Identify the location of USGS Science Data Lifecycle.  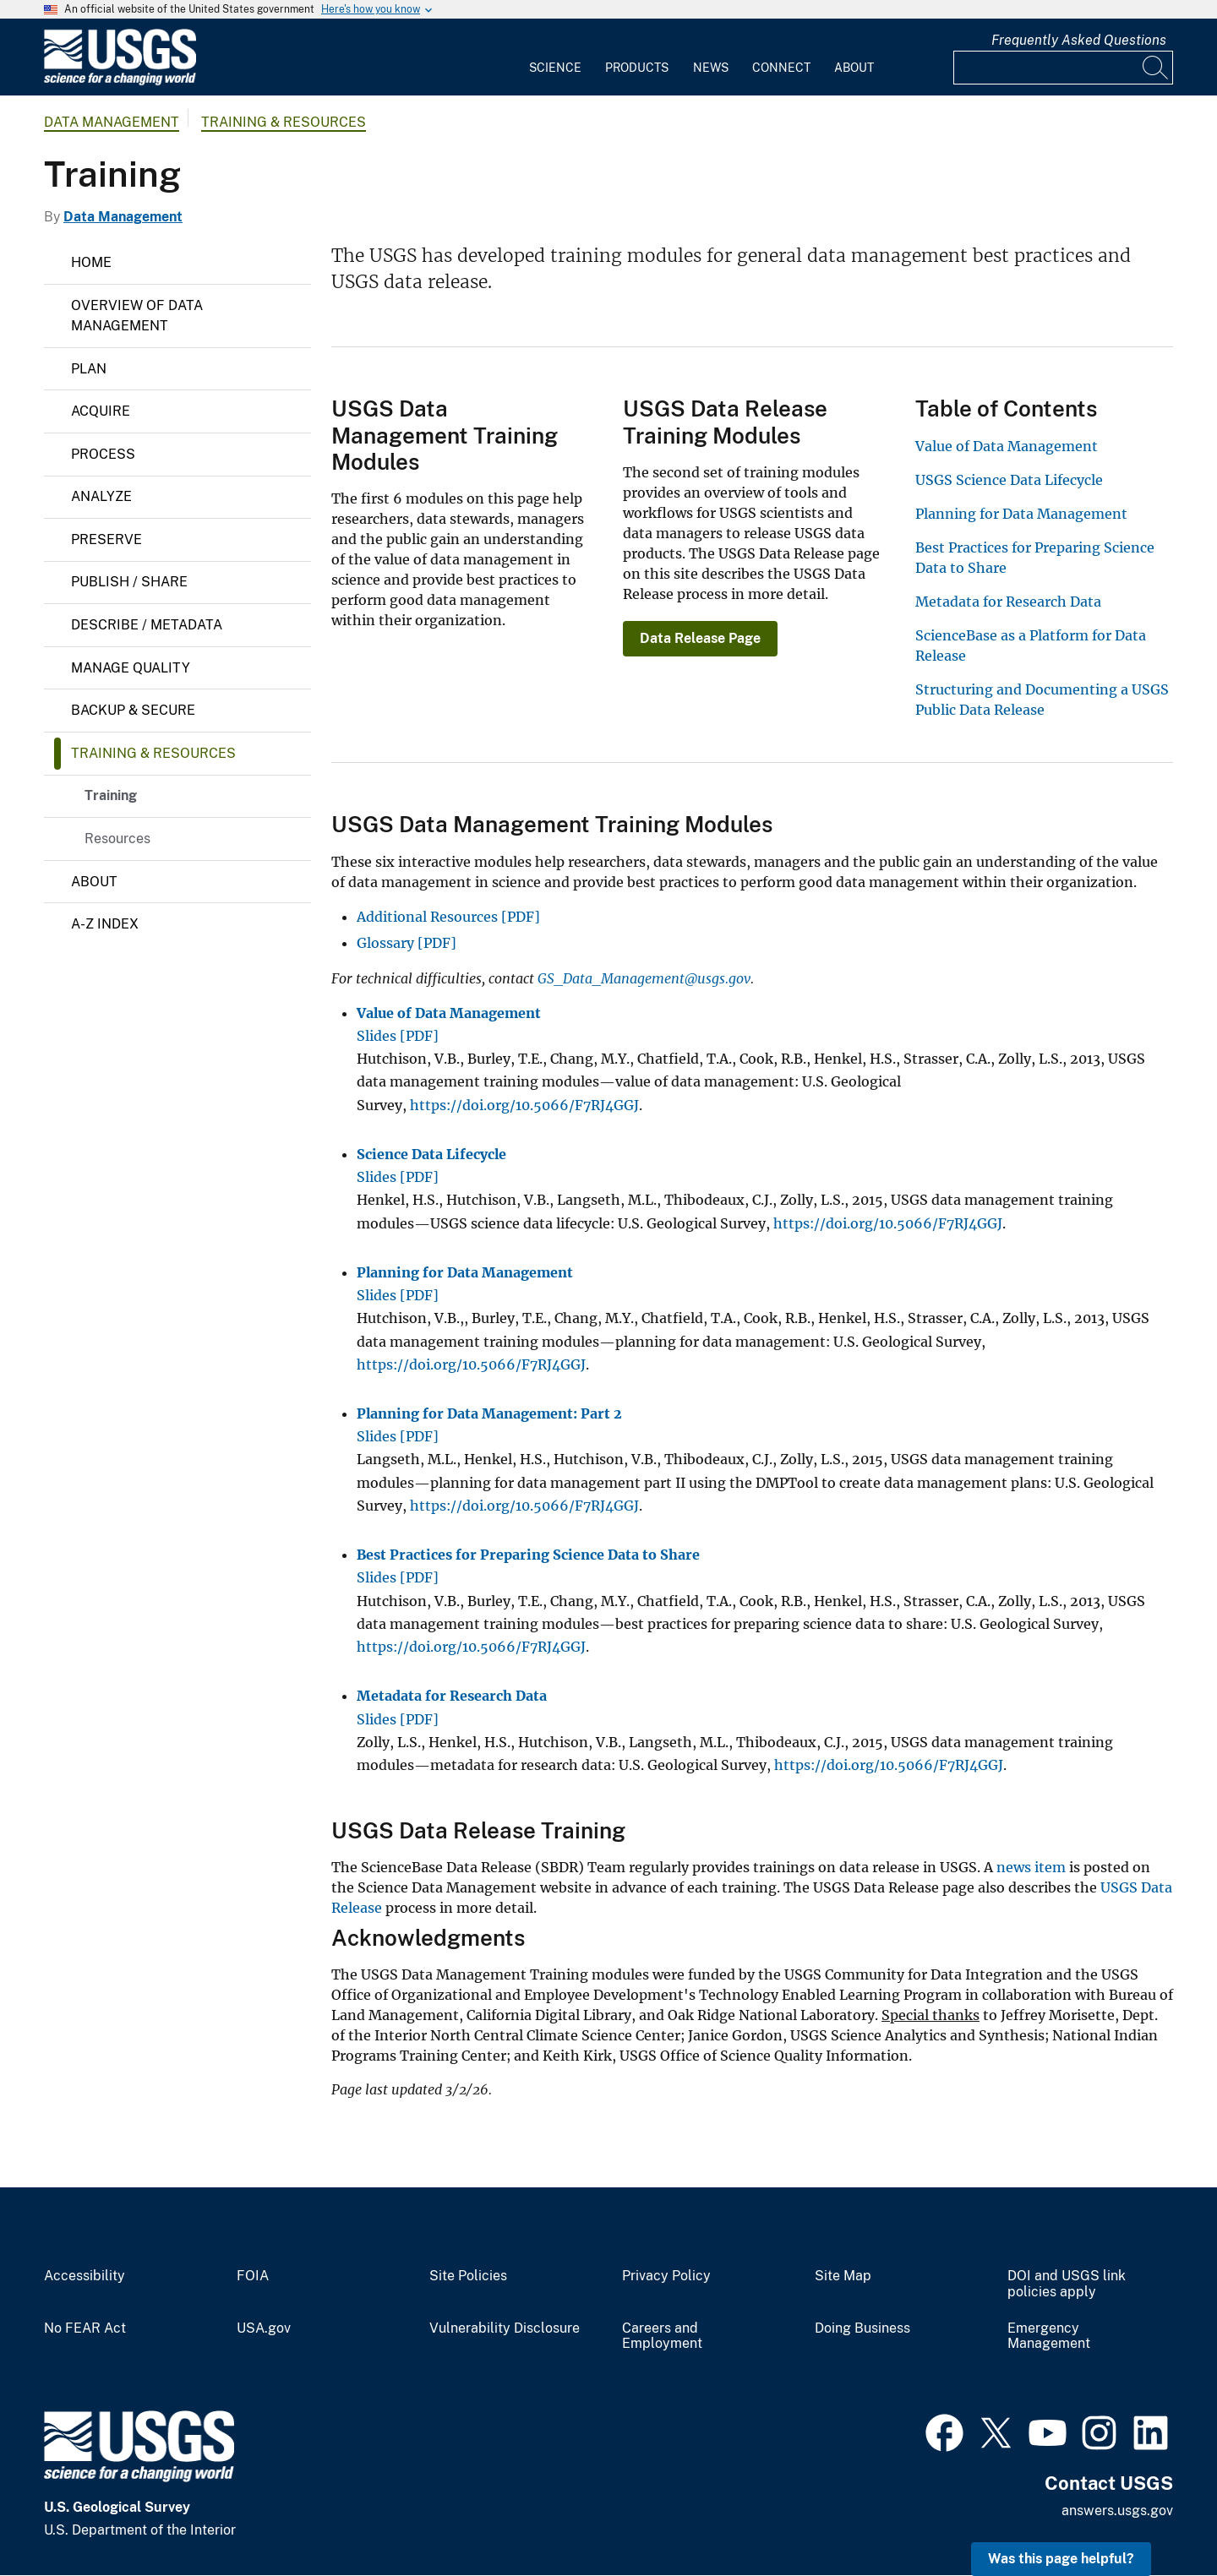
(1009, 479).